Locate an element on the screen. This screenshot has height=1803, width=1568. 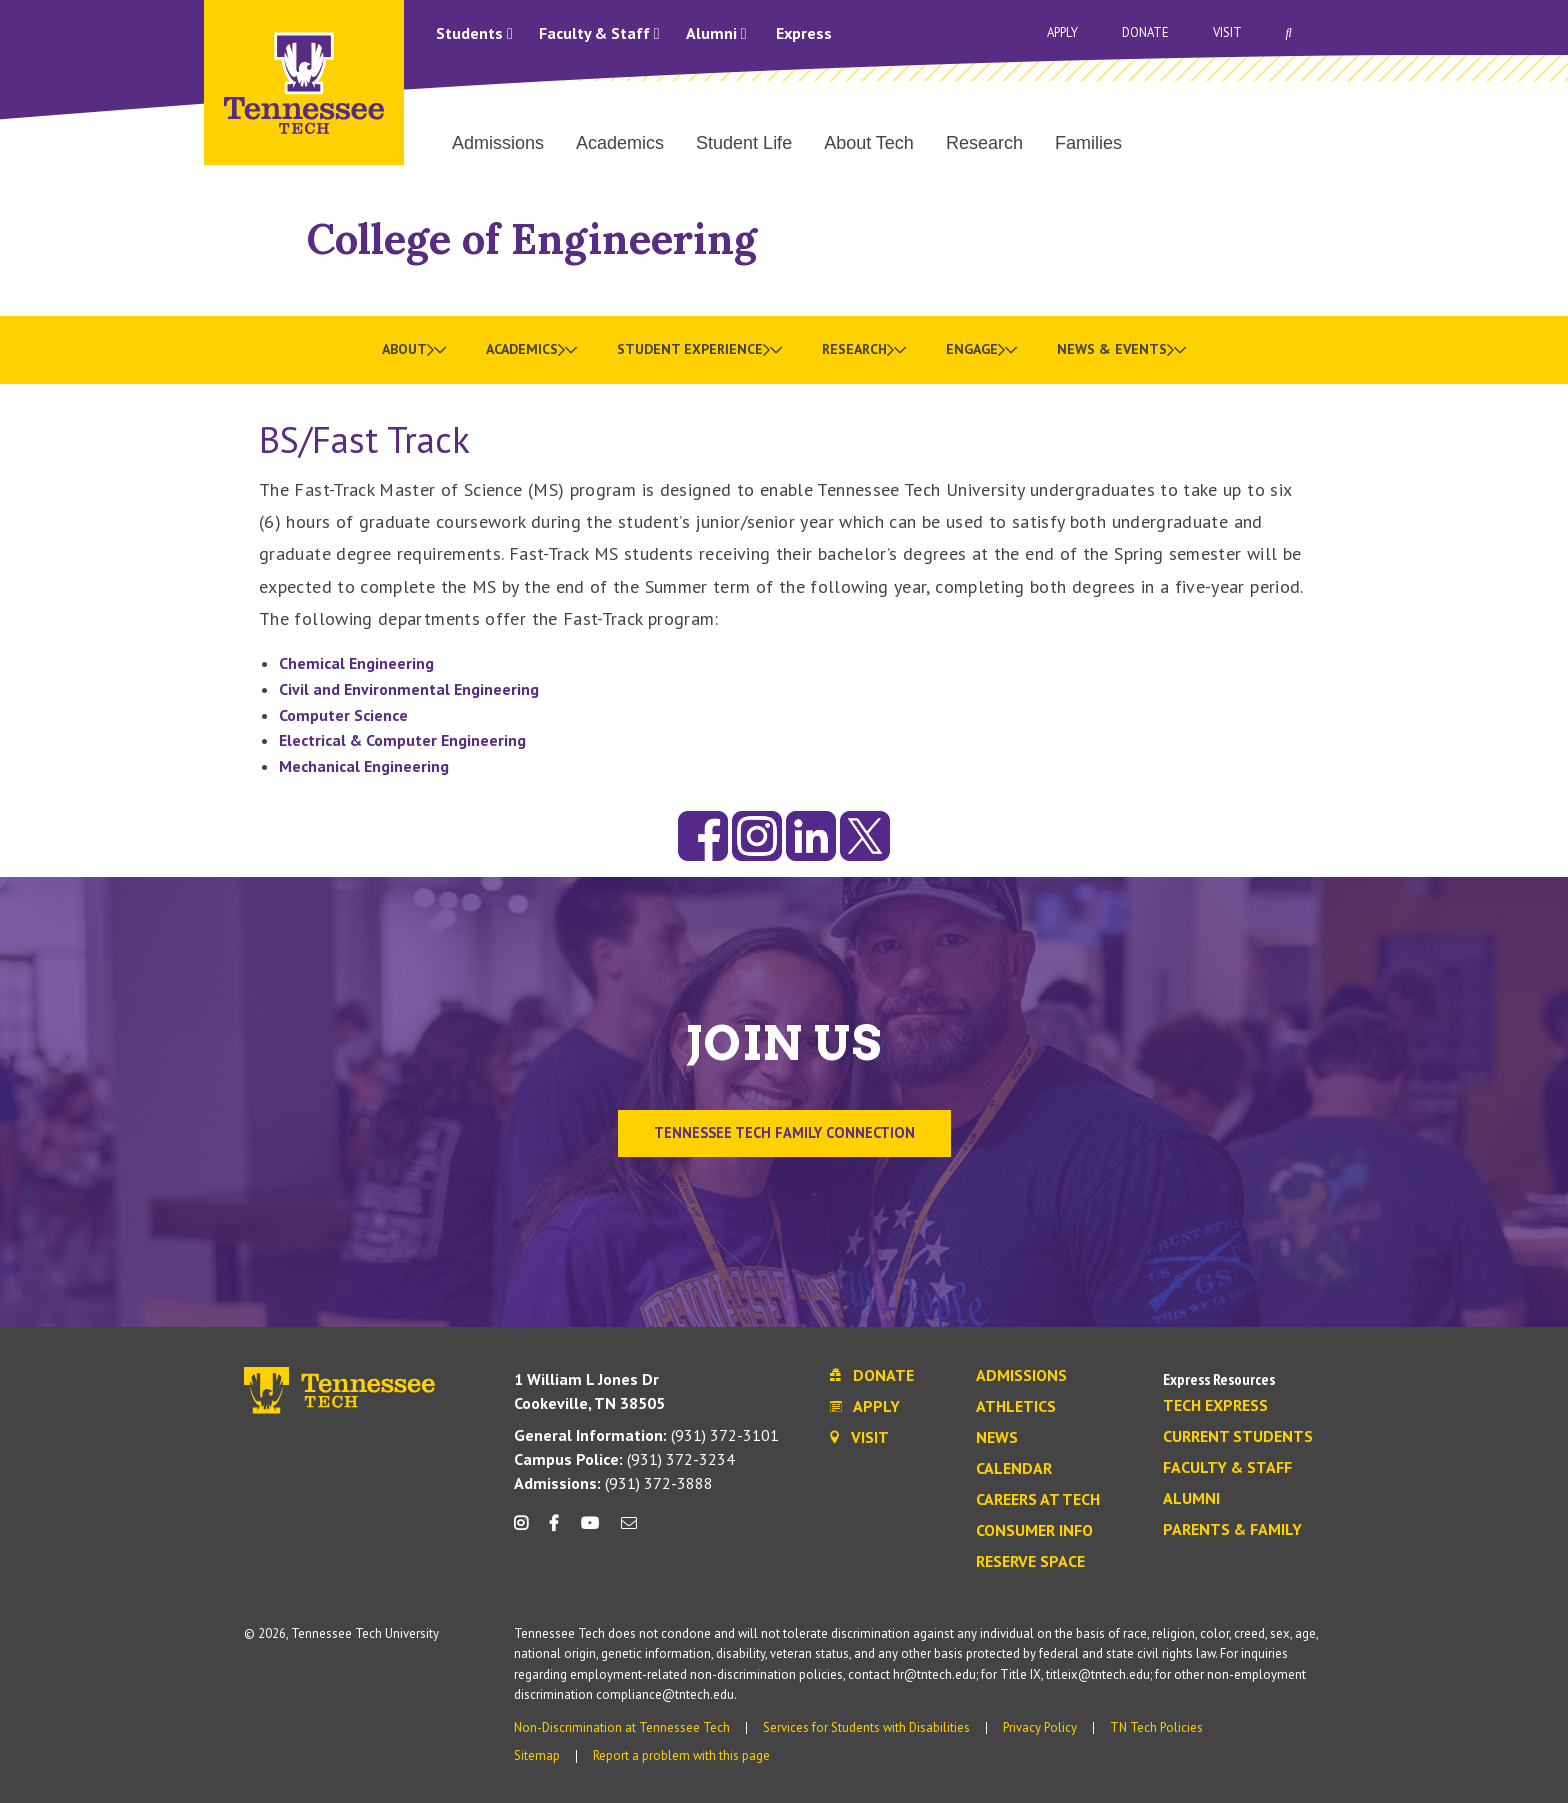
Computer Science is located at coordinates (343, 715).